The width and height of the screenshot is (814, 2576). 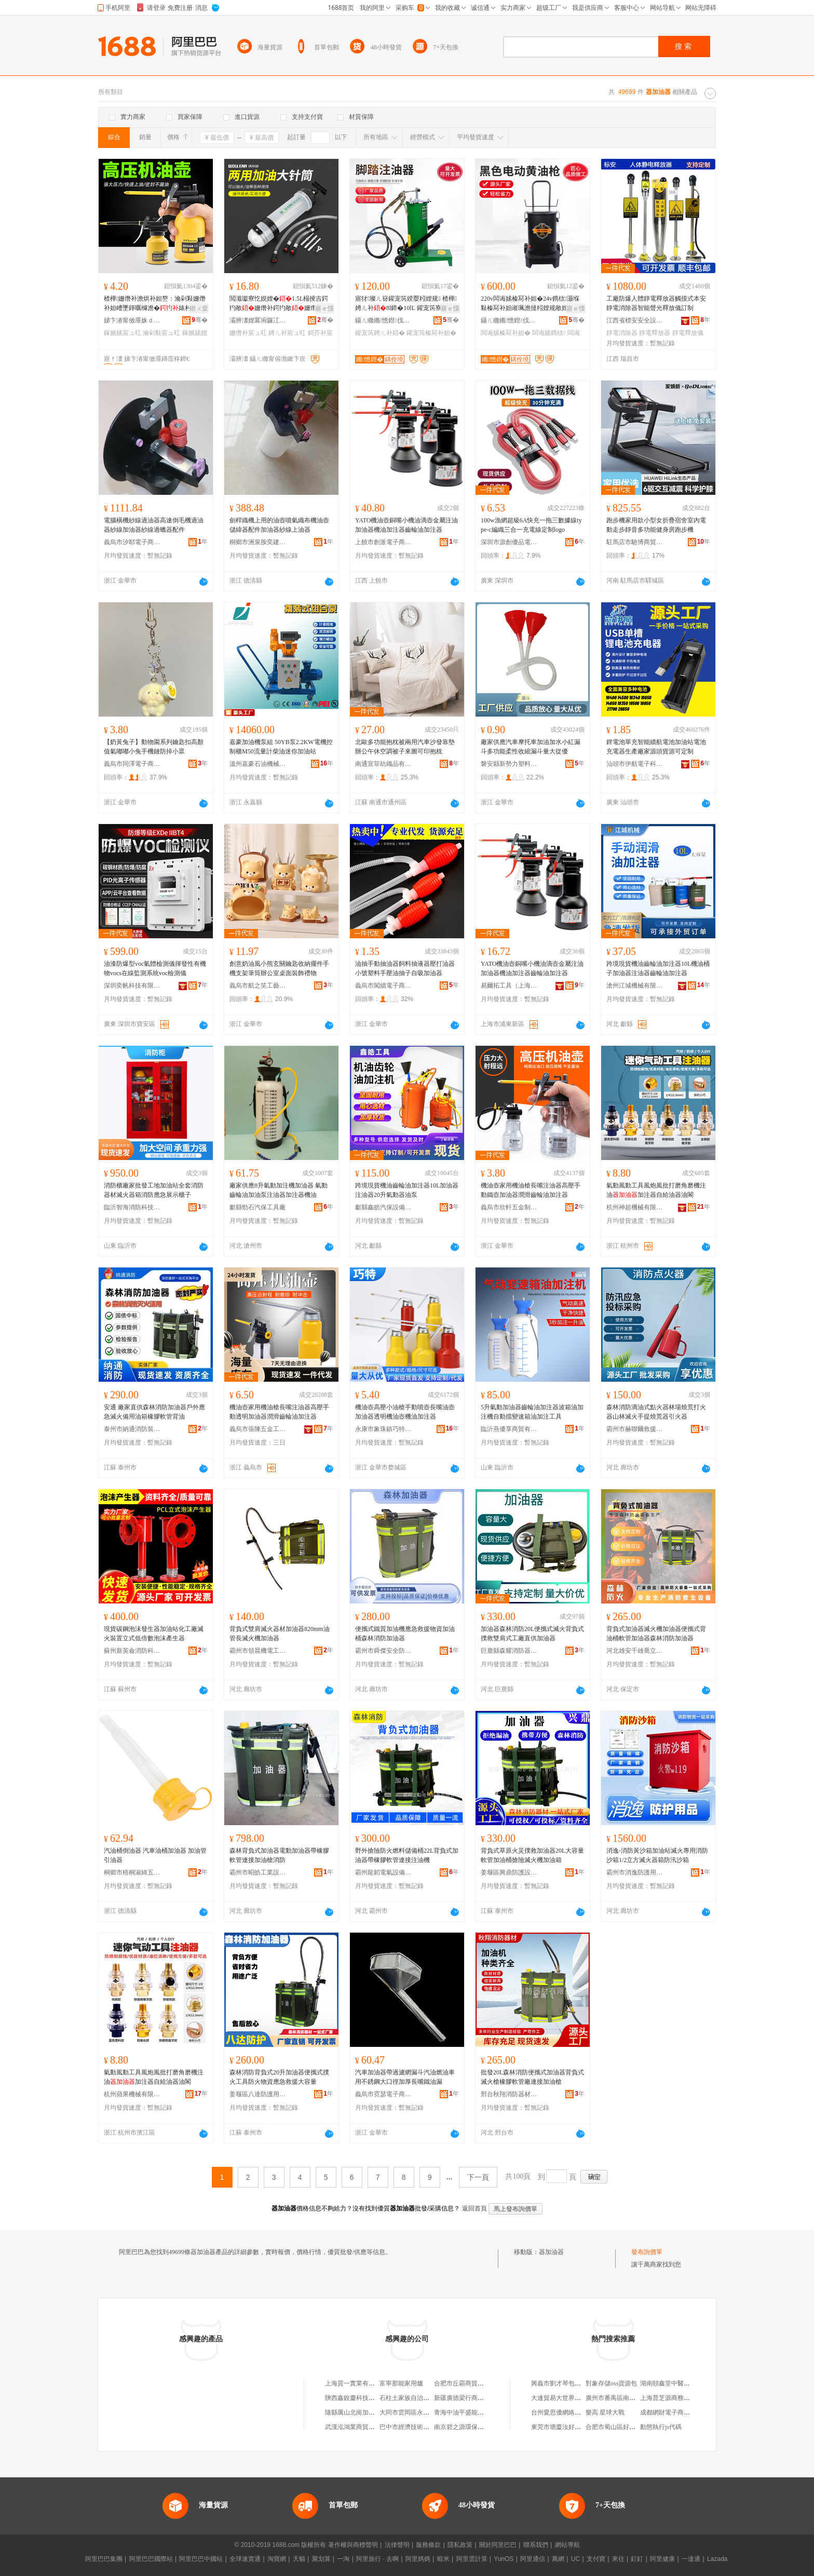 I want to click on 興義市劉才琴包子店, so click(x=559, y=2383).